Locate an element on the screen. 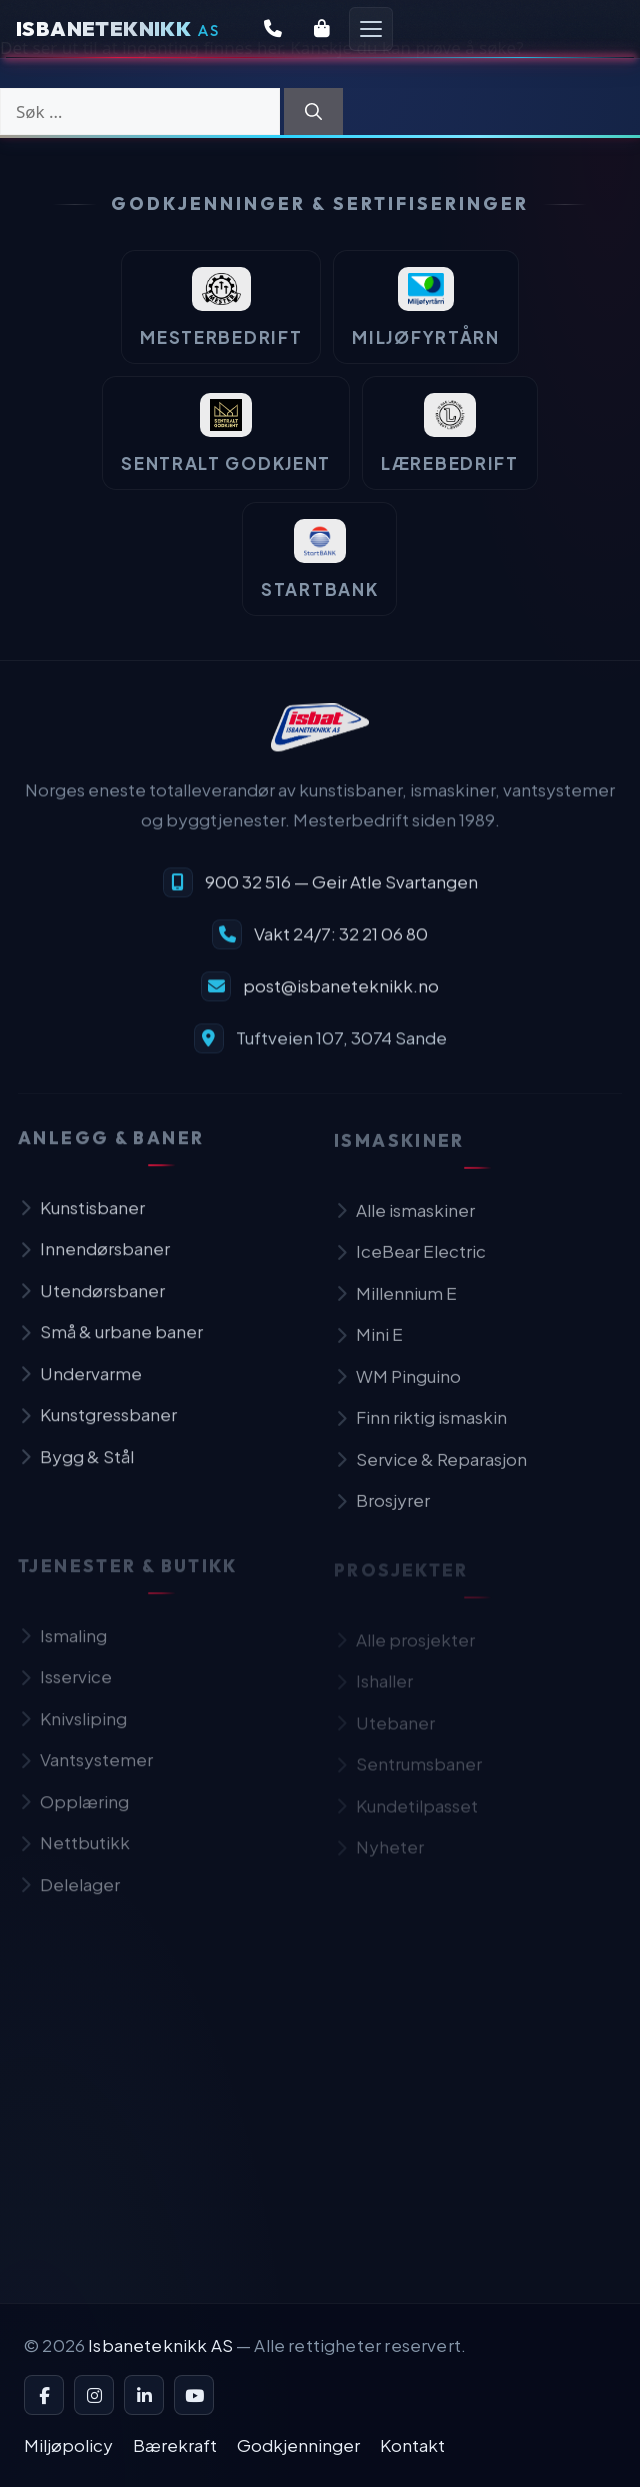 The height and width of the screenshot is (2487, 640). [Instagram] is located at coordinates (94, 2395).